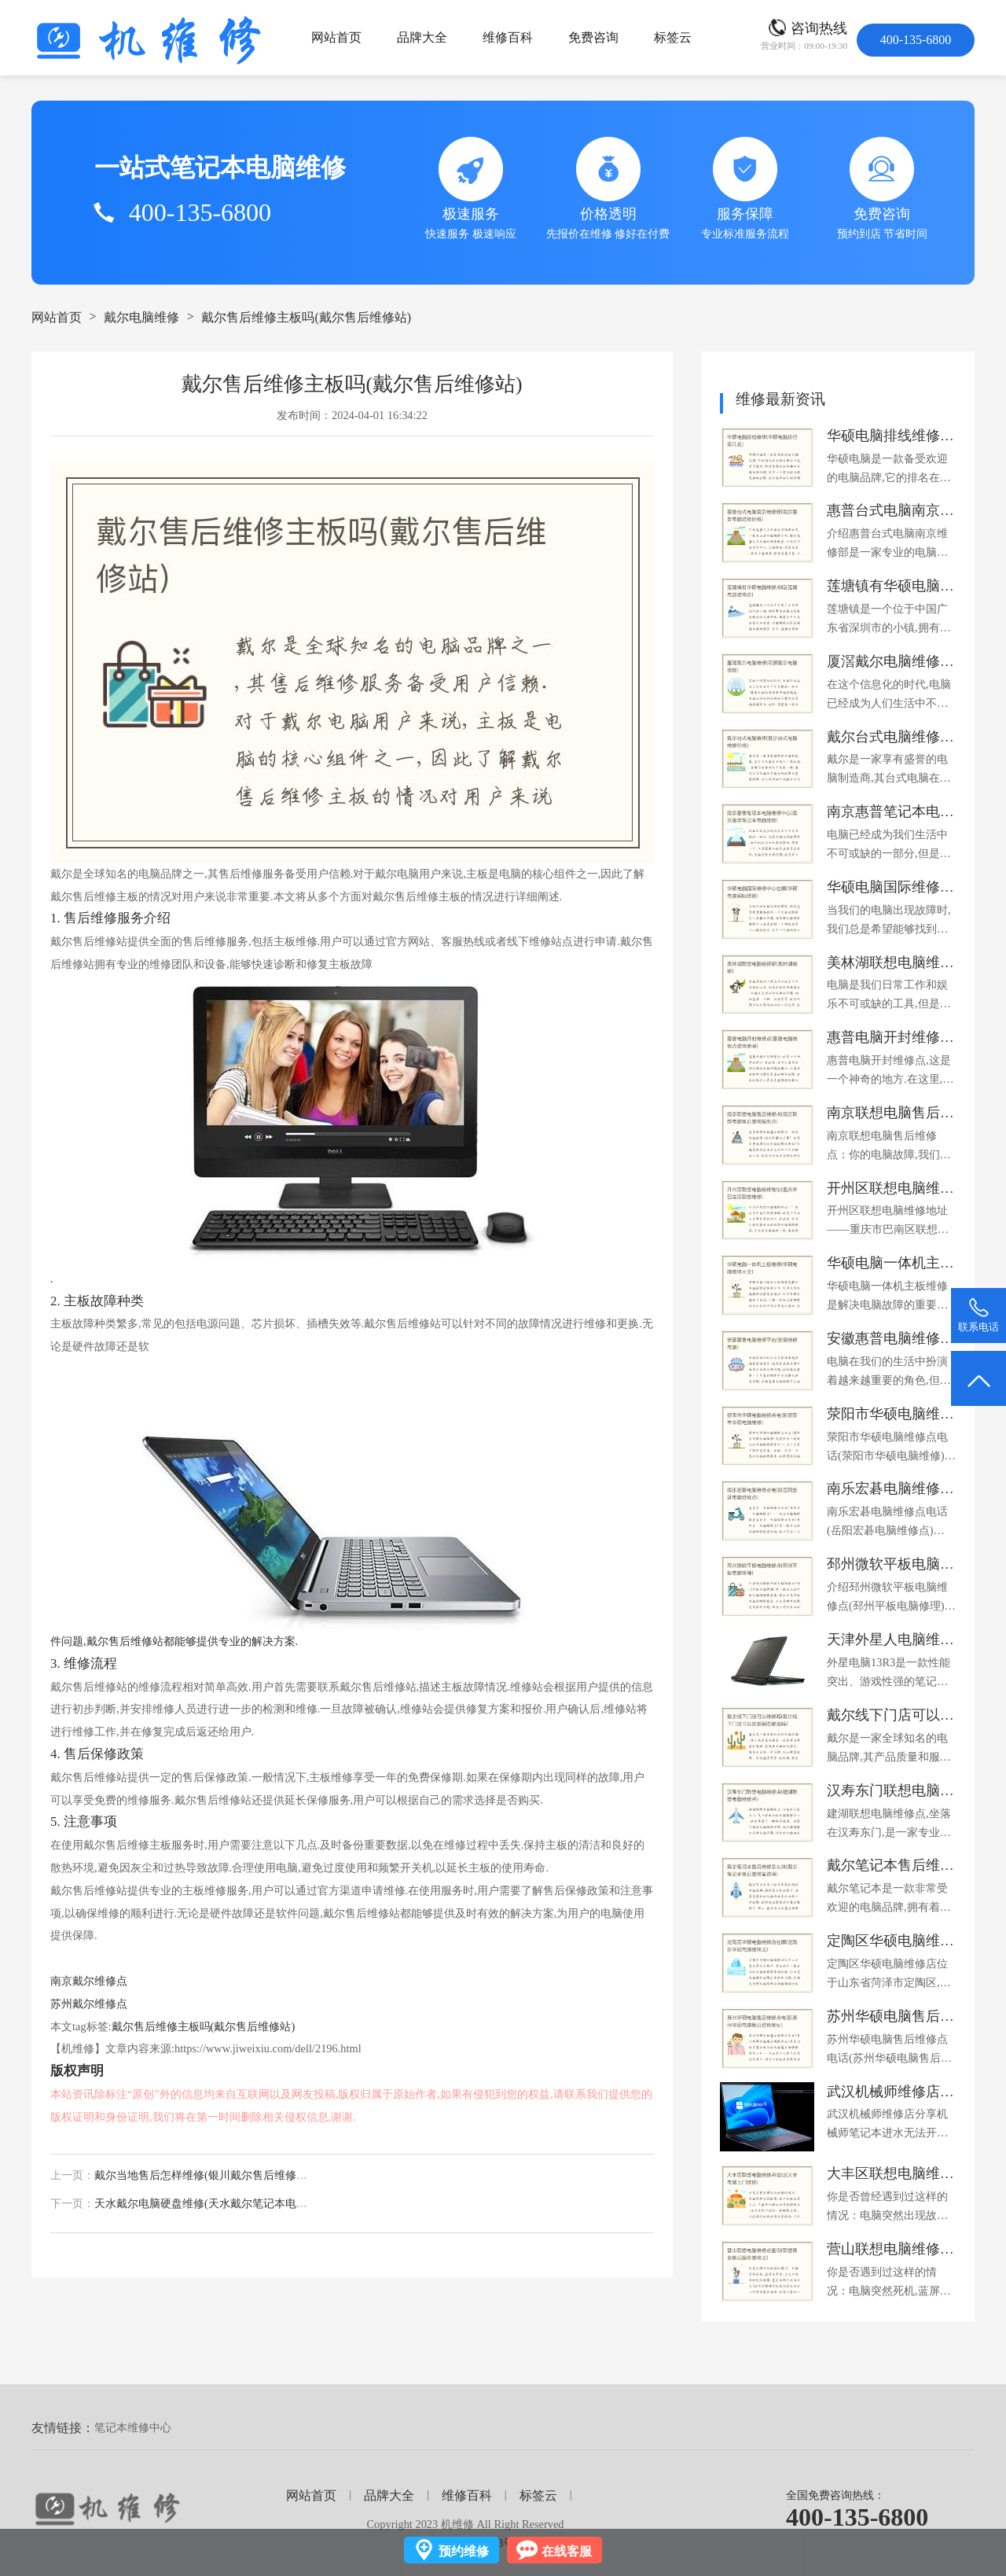 Image resolution: width=1006 pixels, height=2576 pixels. What do you see at coordinates (336, 37) in the screenshot?
I see `网站首页` at bounding box center [336, 37].